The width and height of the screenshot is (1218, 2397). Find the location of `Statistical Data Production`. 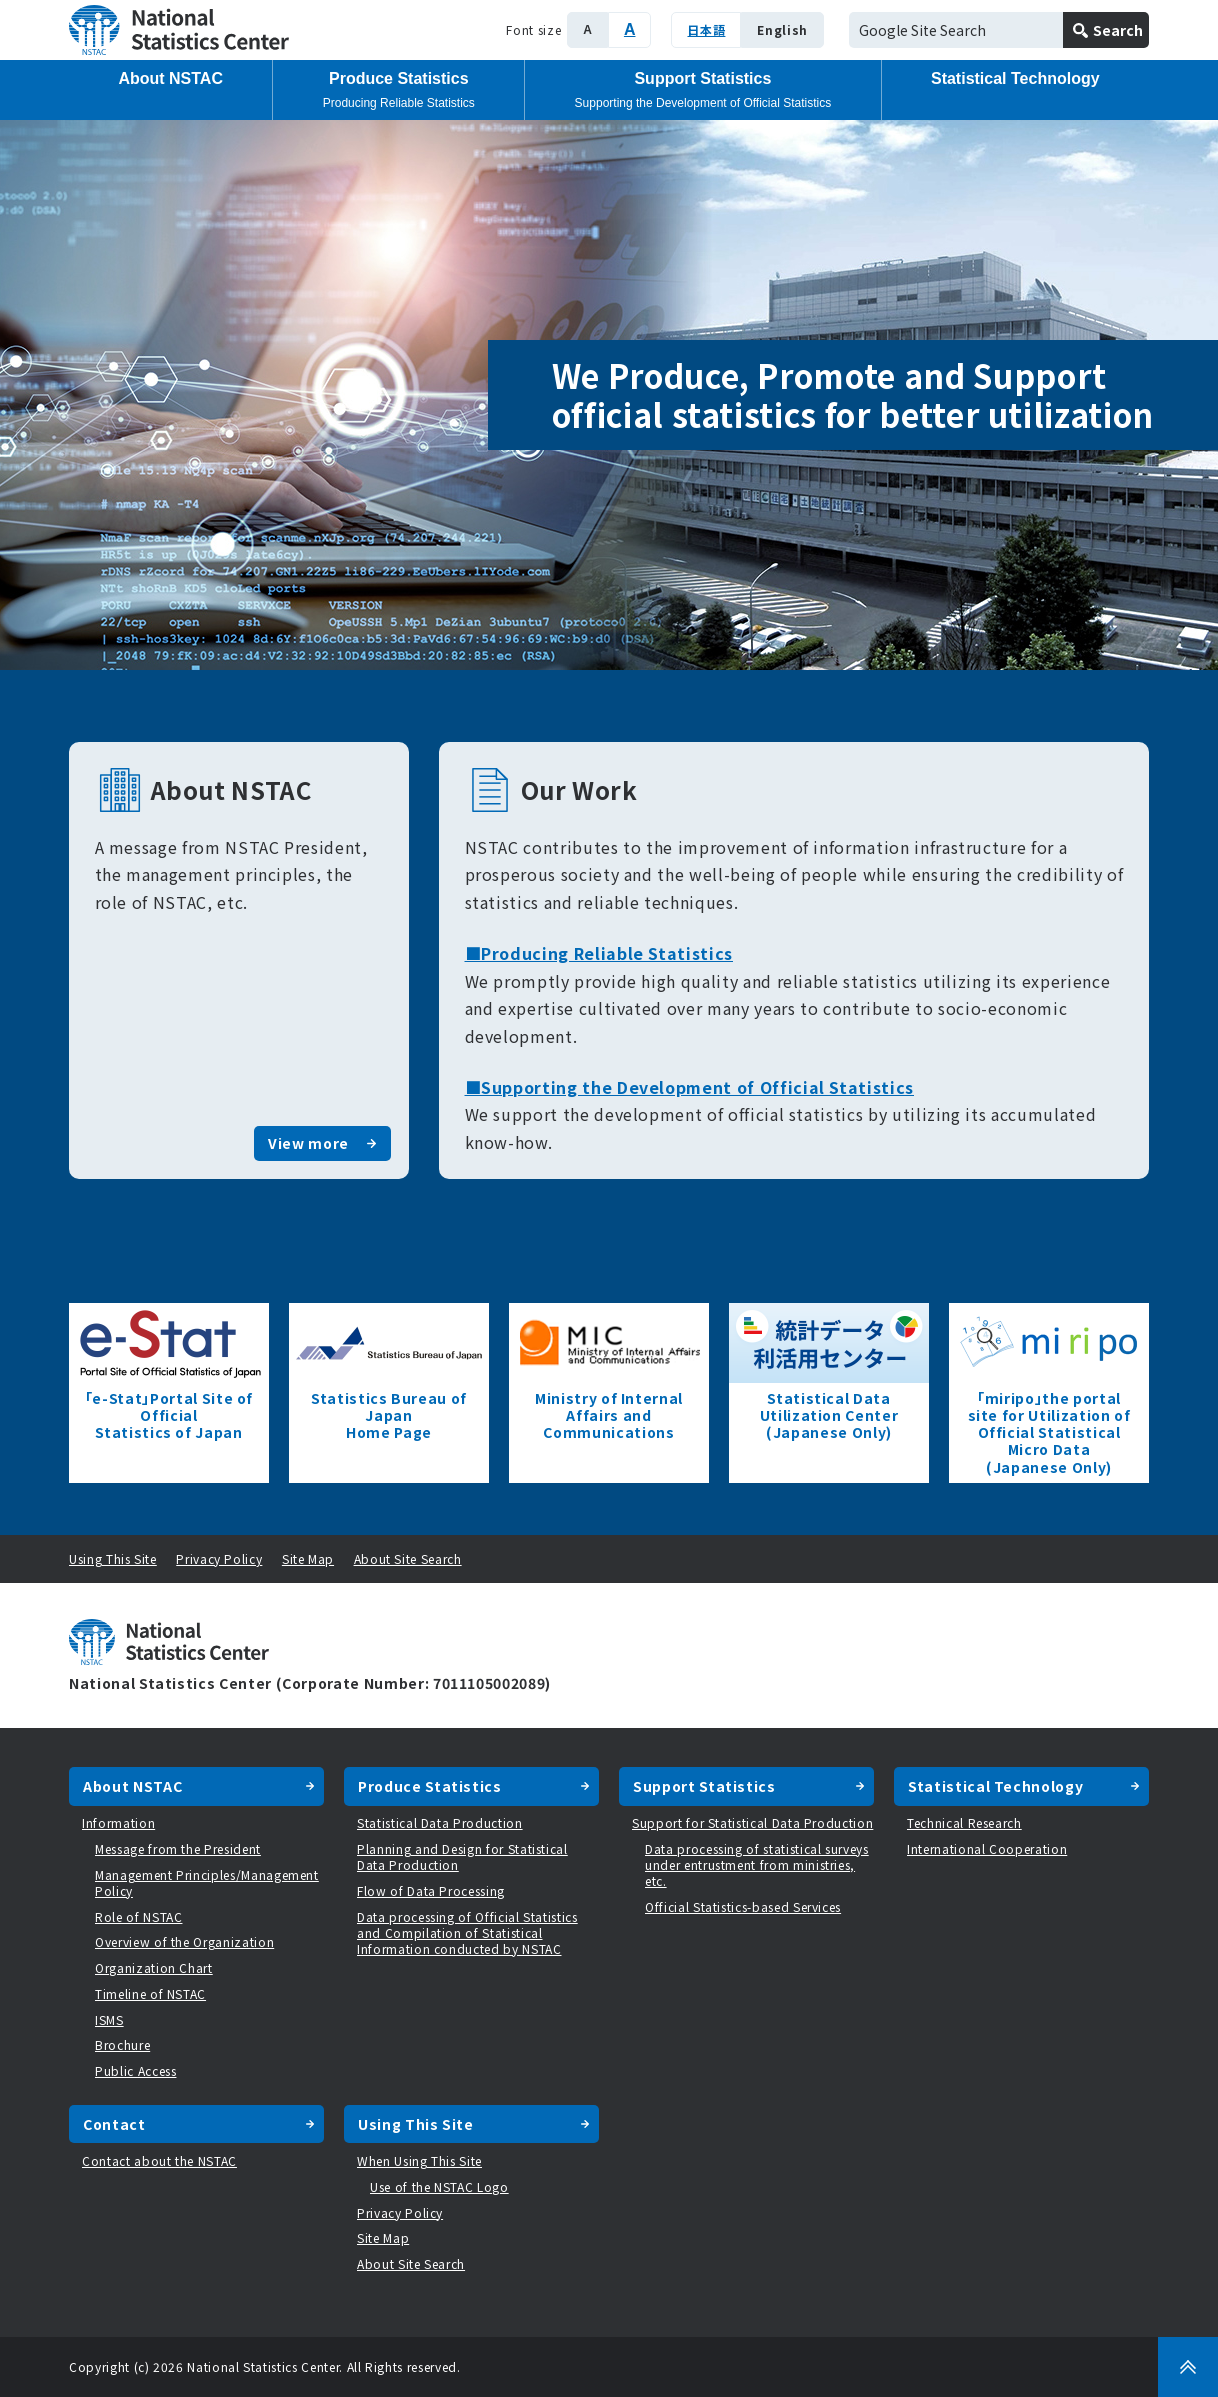

Statistical Data Production is located at coordinates (440, 1822).